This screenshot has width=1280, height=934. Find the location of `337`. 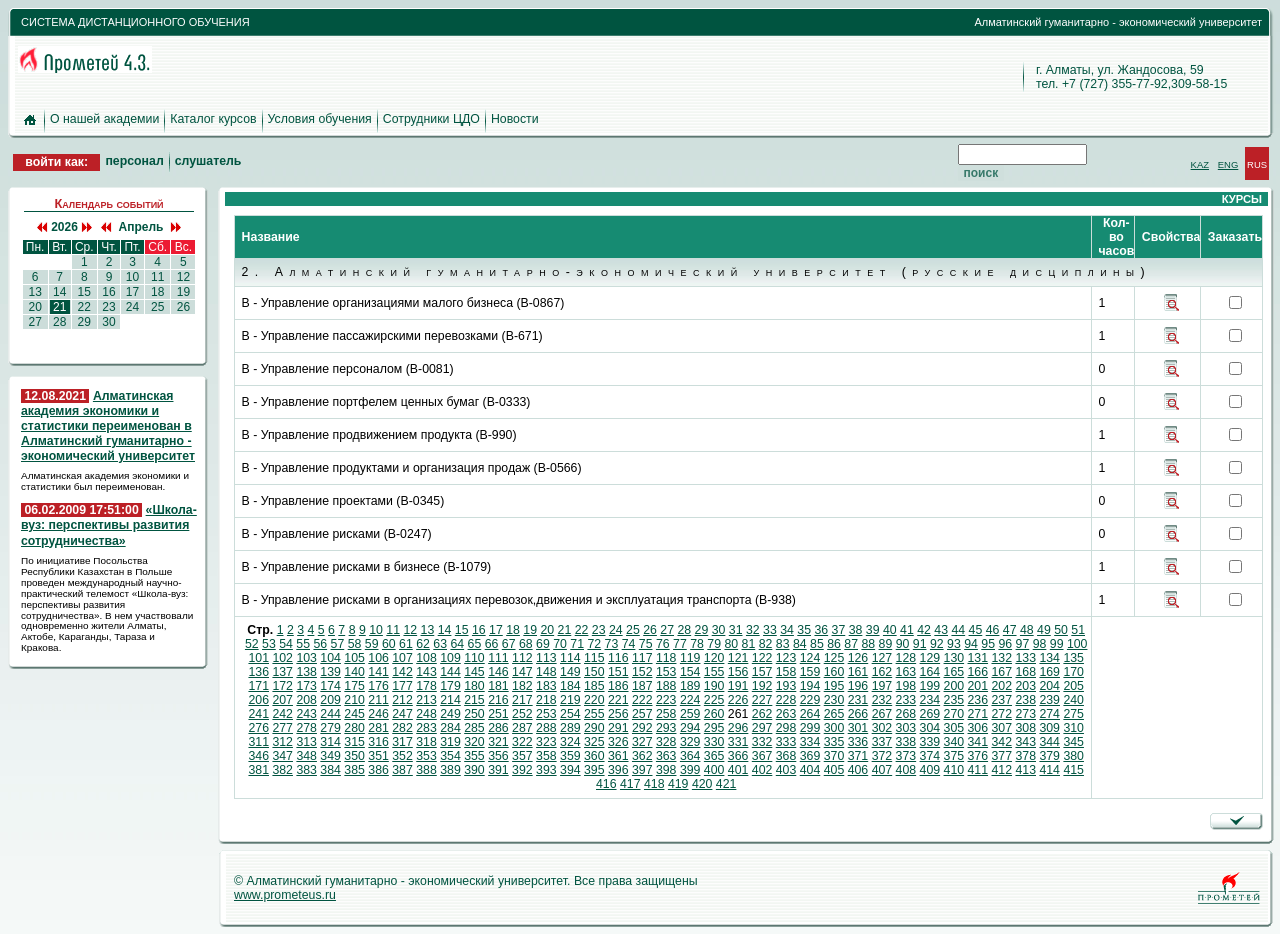

337 is located at coordinates (882, 742).